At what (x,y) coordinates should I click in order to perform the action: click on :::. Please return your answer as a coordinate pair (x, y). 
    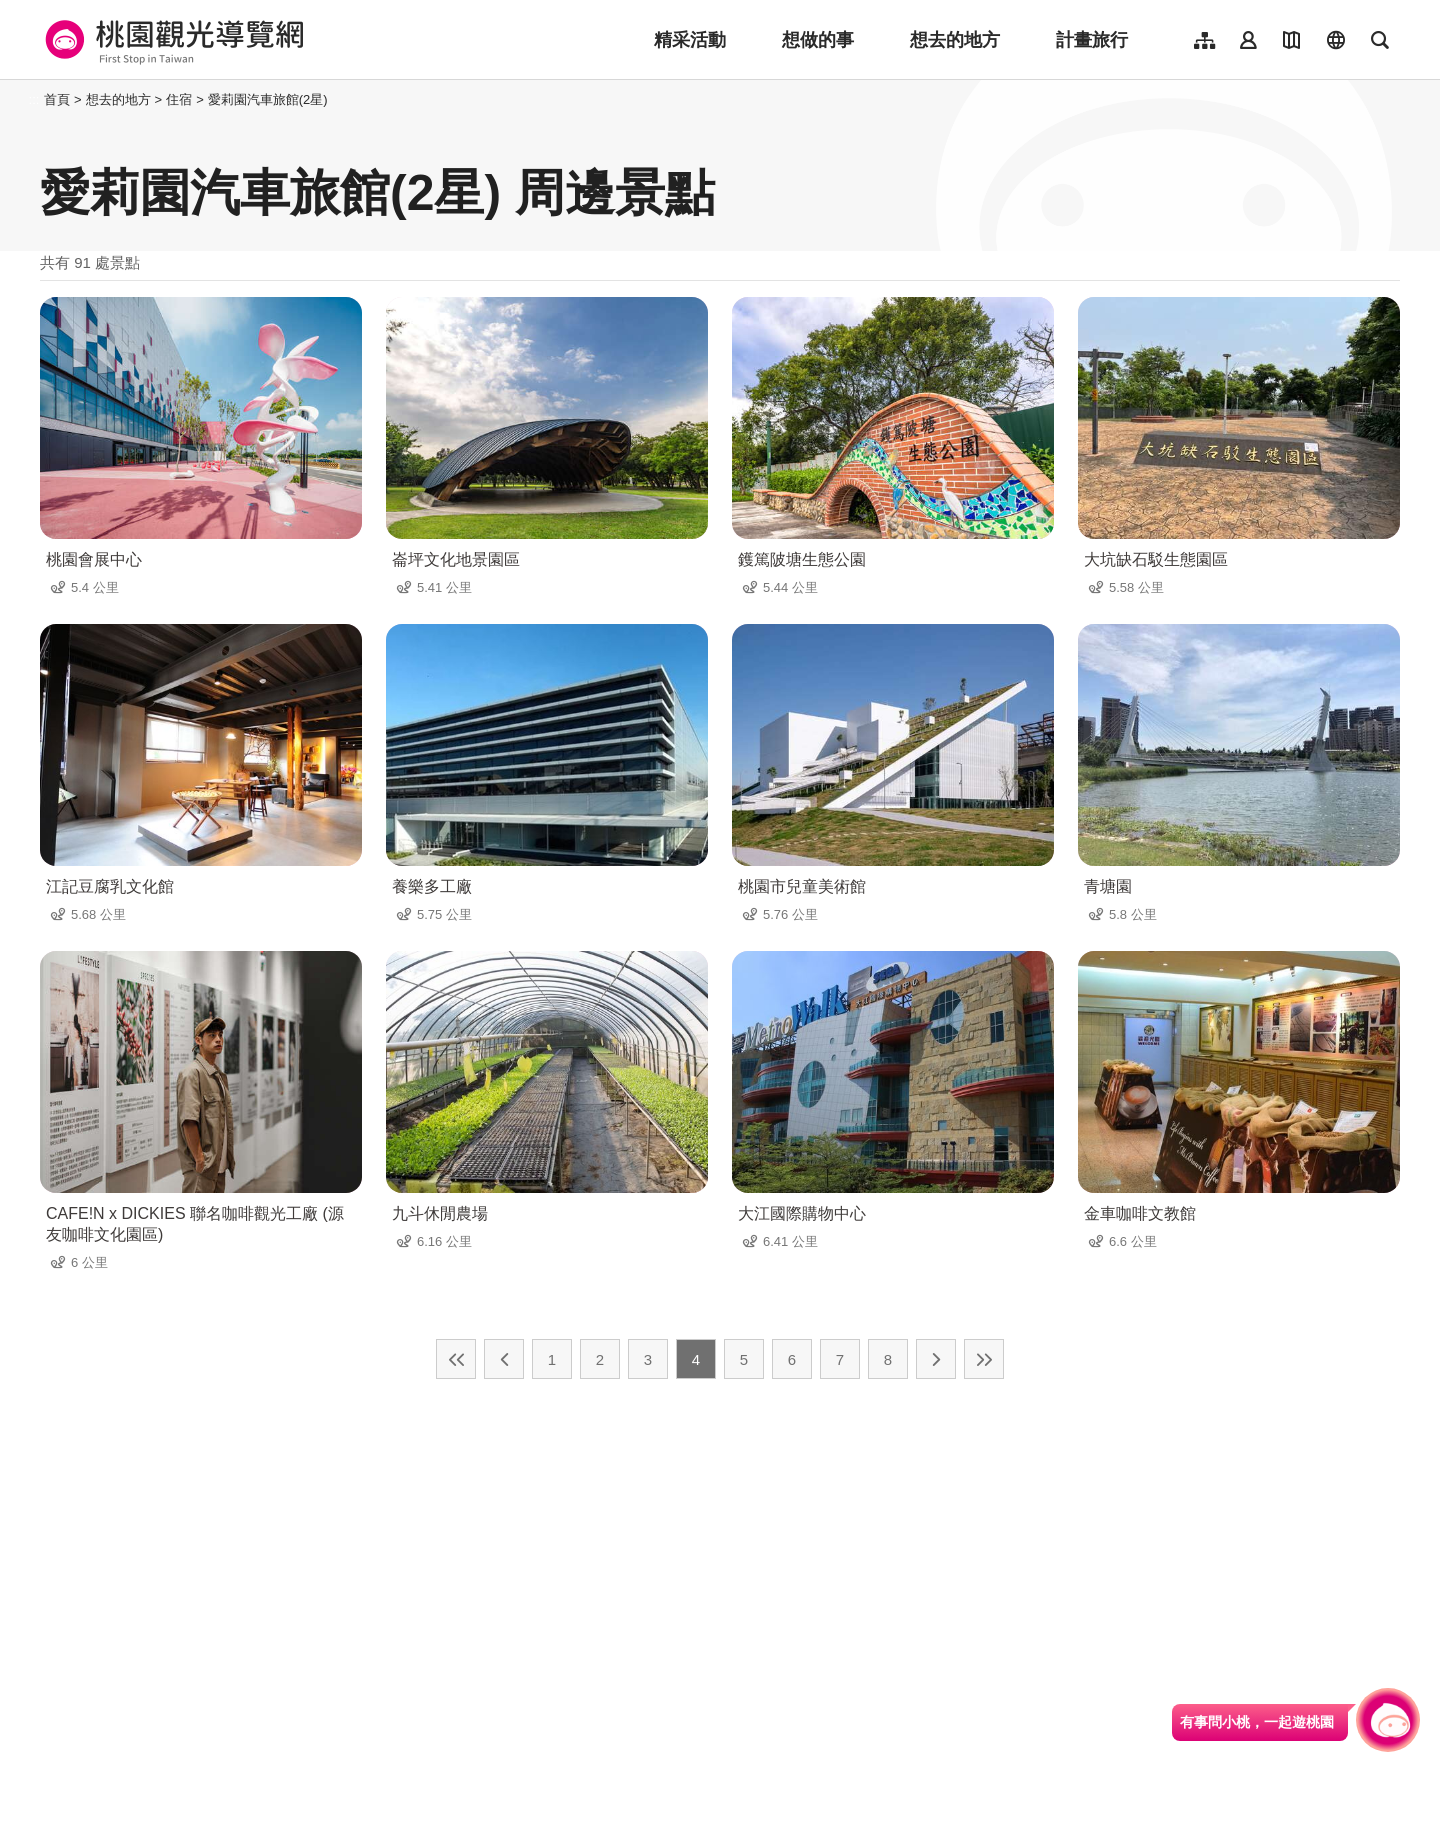
    Looking at the image, I should click on (34, 99).